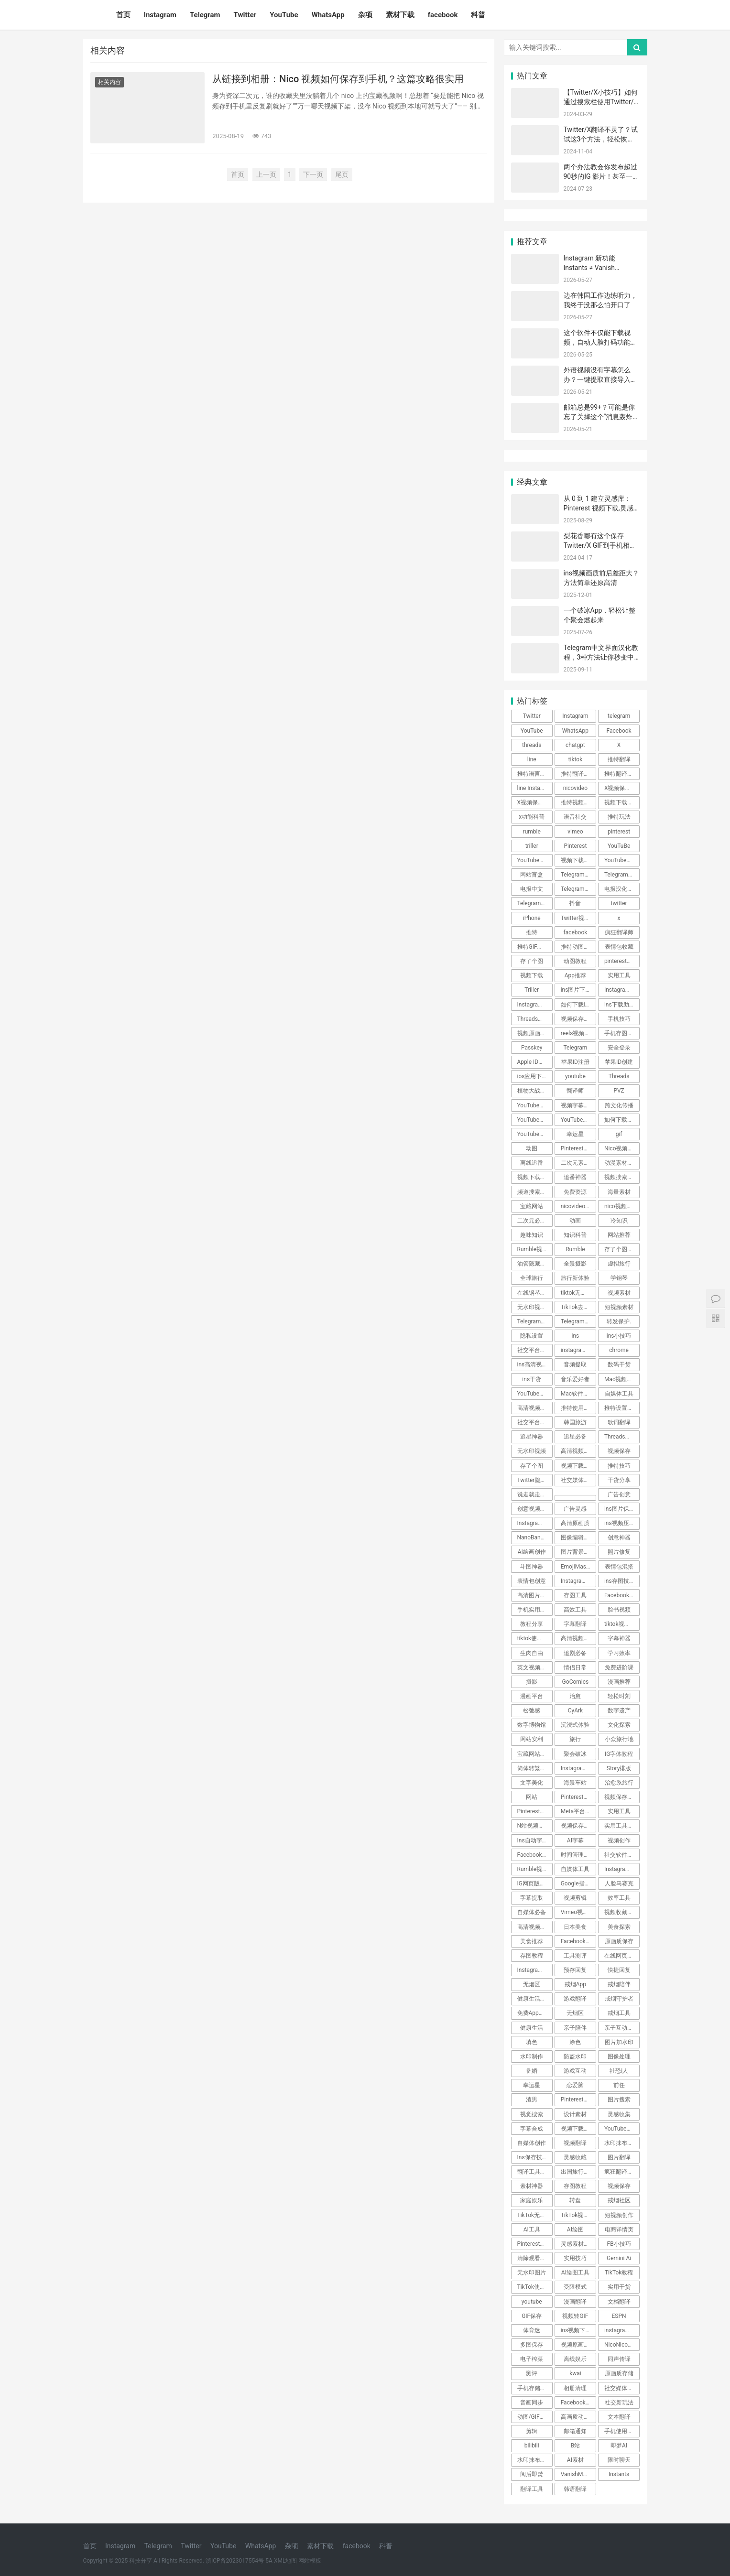 This screenshot has height=2576, width=730. I want to click on Passkey, so click(531, 1047).